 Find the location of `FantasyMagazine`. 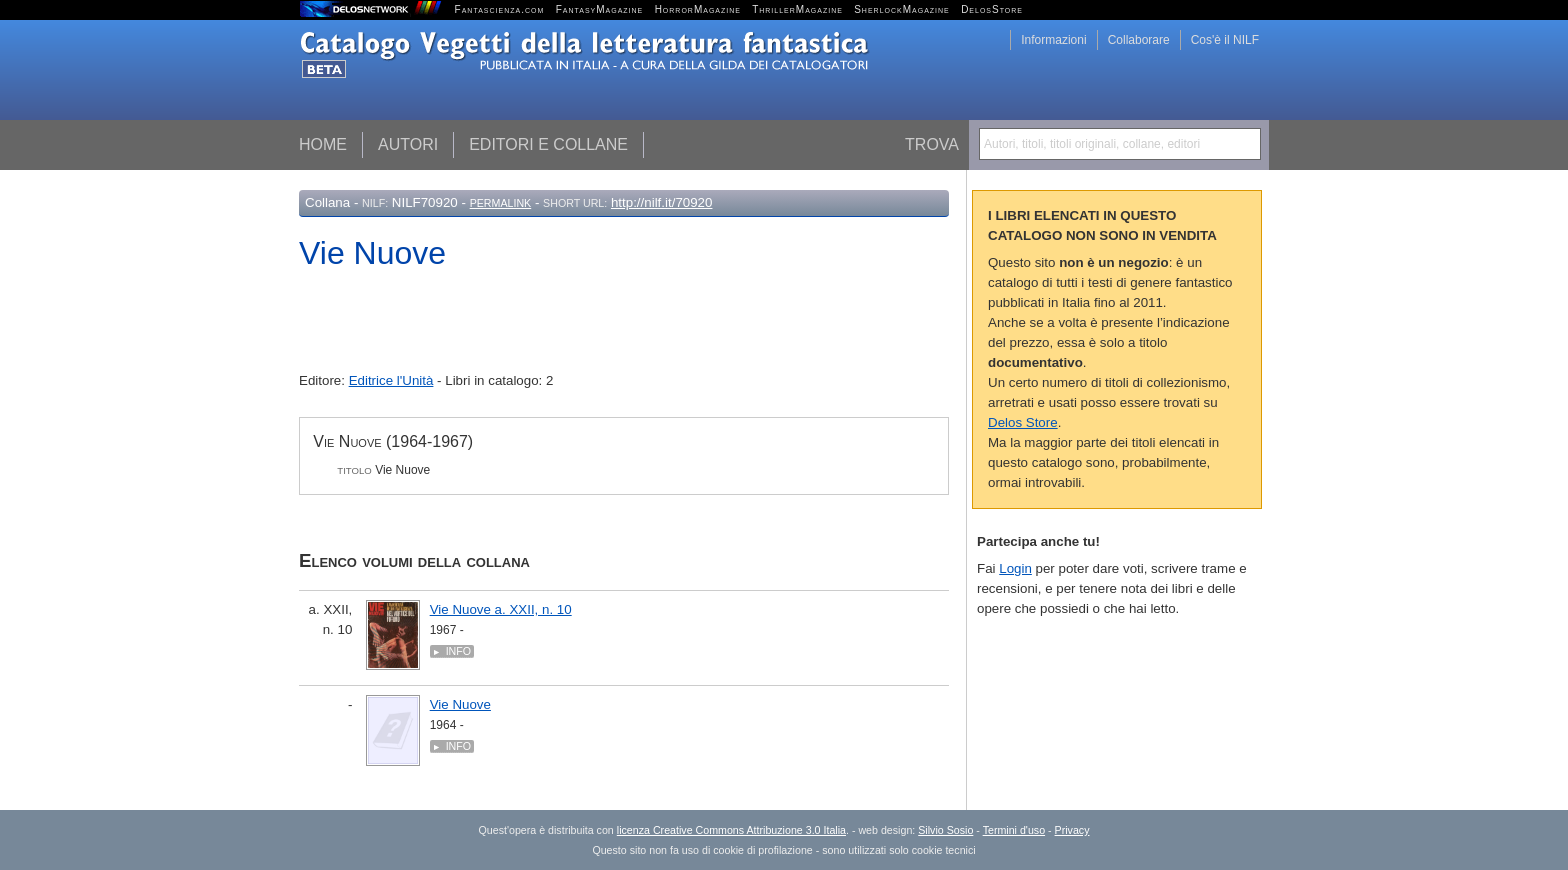

FantasyMagazine is located at coordinates (600, 9).